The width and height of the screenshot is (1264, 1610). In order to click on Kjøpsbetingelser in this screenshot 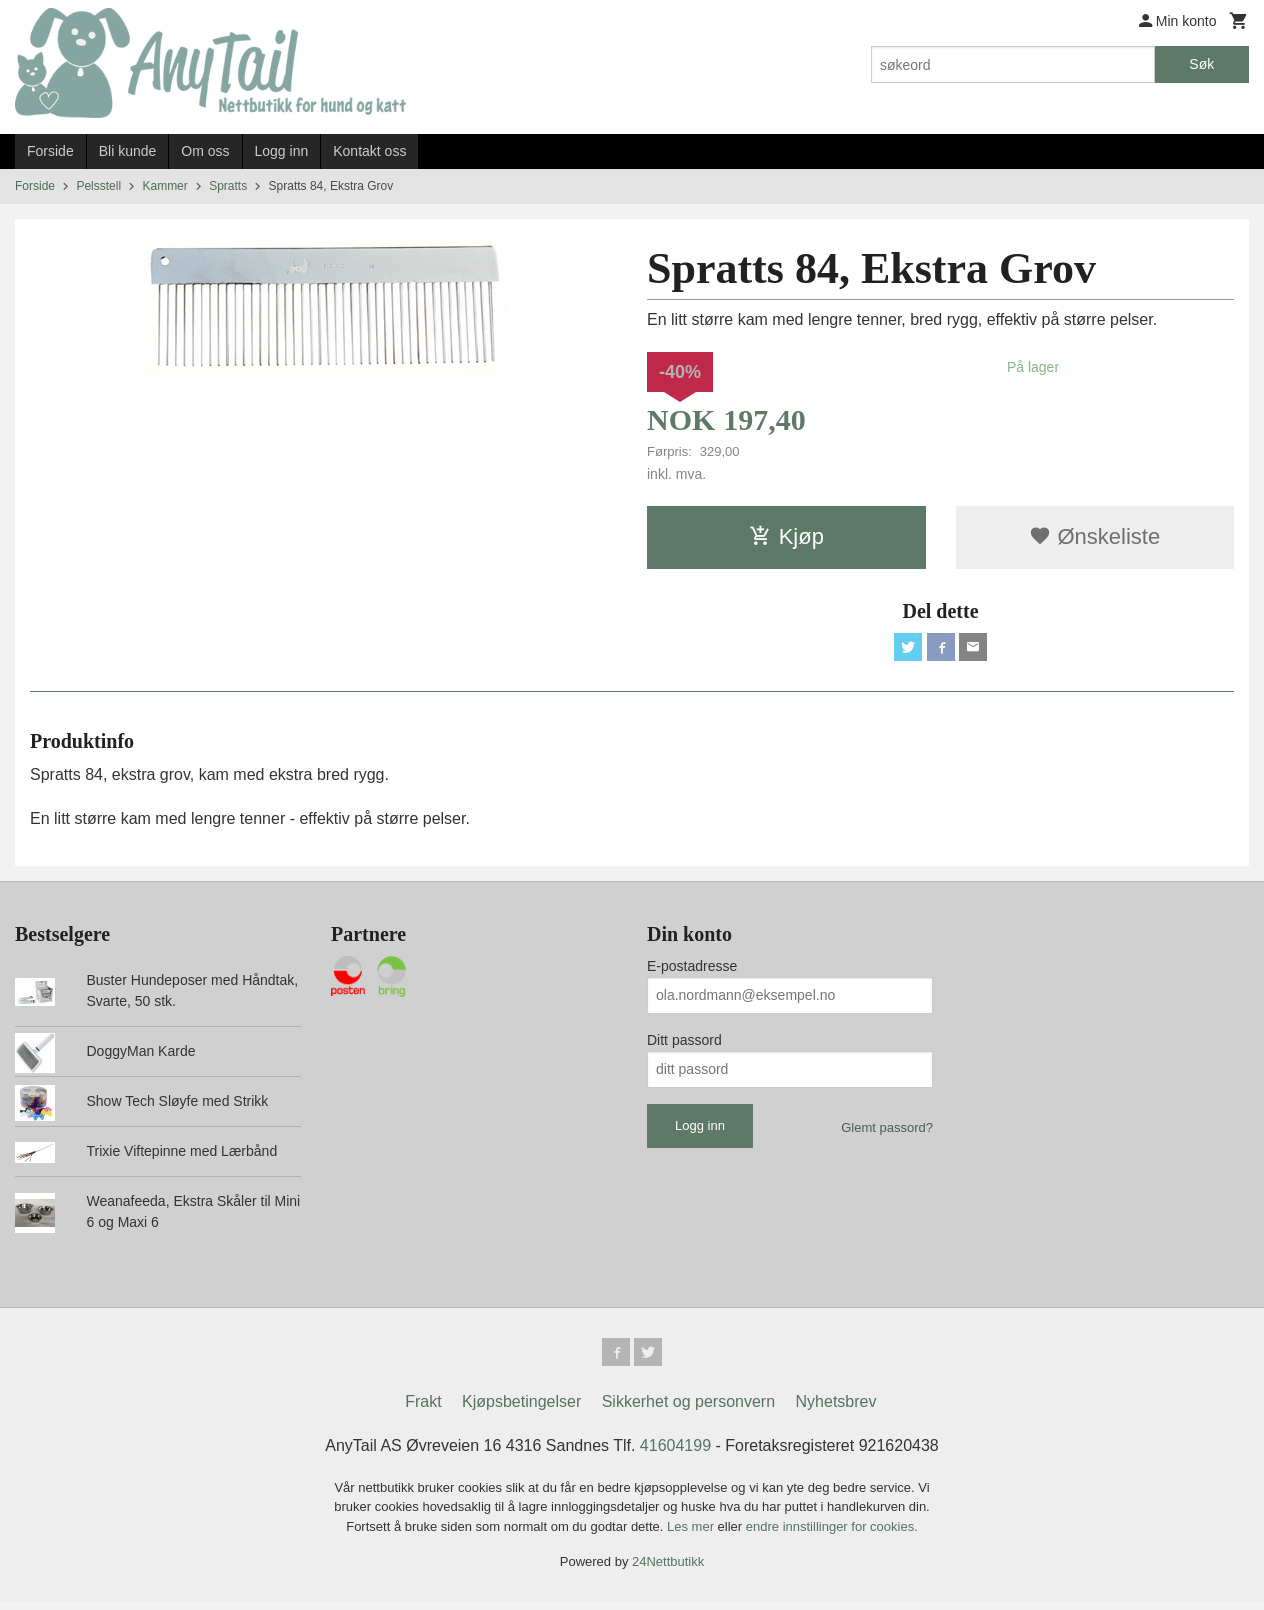, I will do `click(521, 1409)`.